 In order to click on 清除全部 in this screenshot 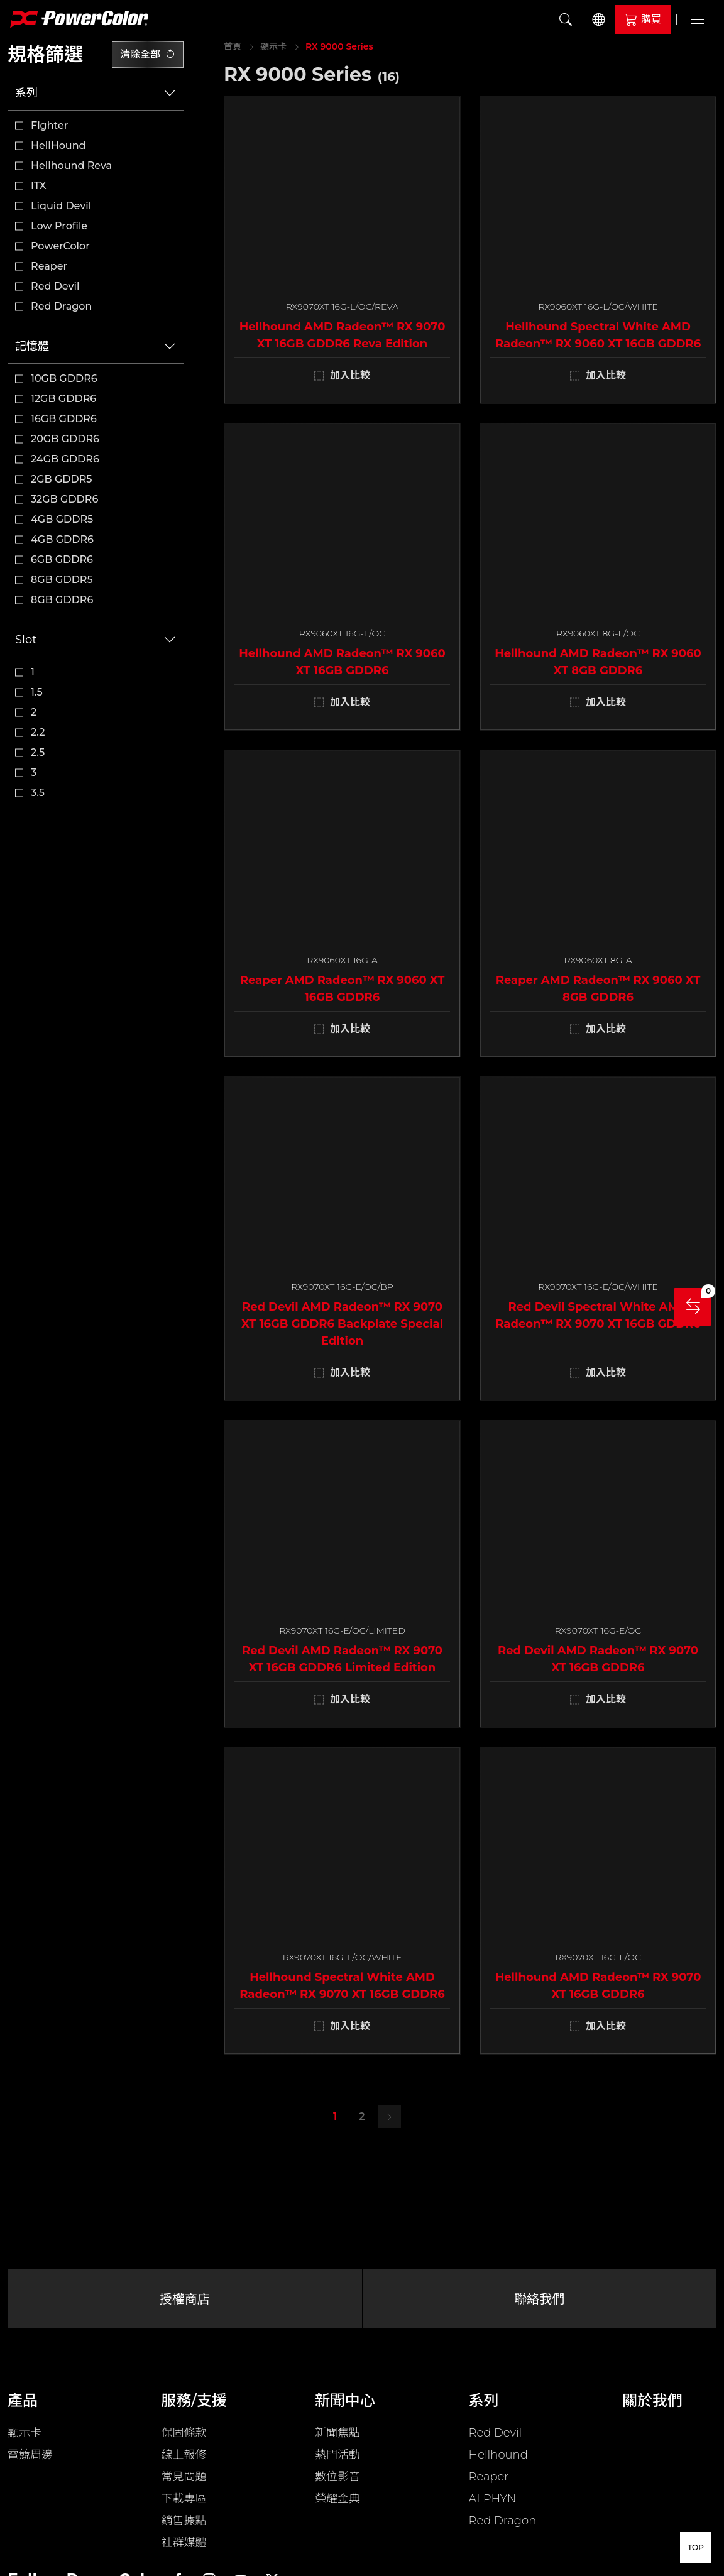, I will do `click(147, 54)`.